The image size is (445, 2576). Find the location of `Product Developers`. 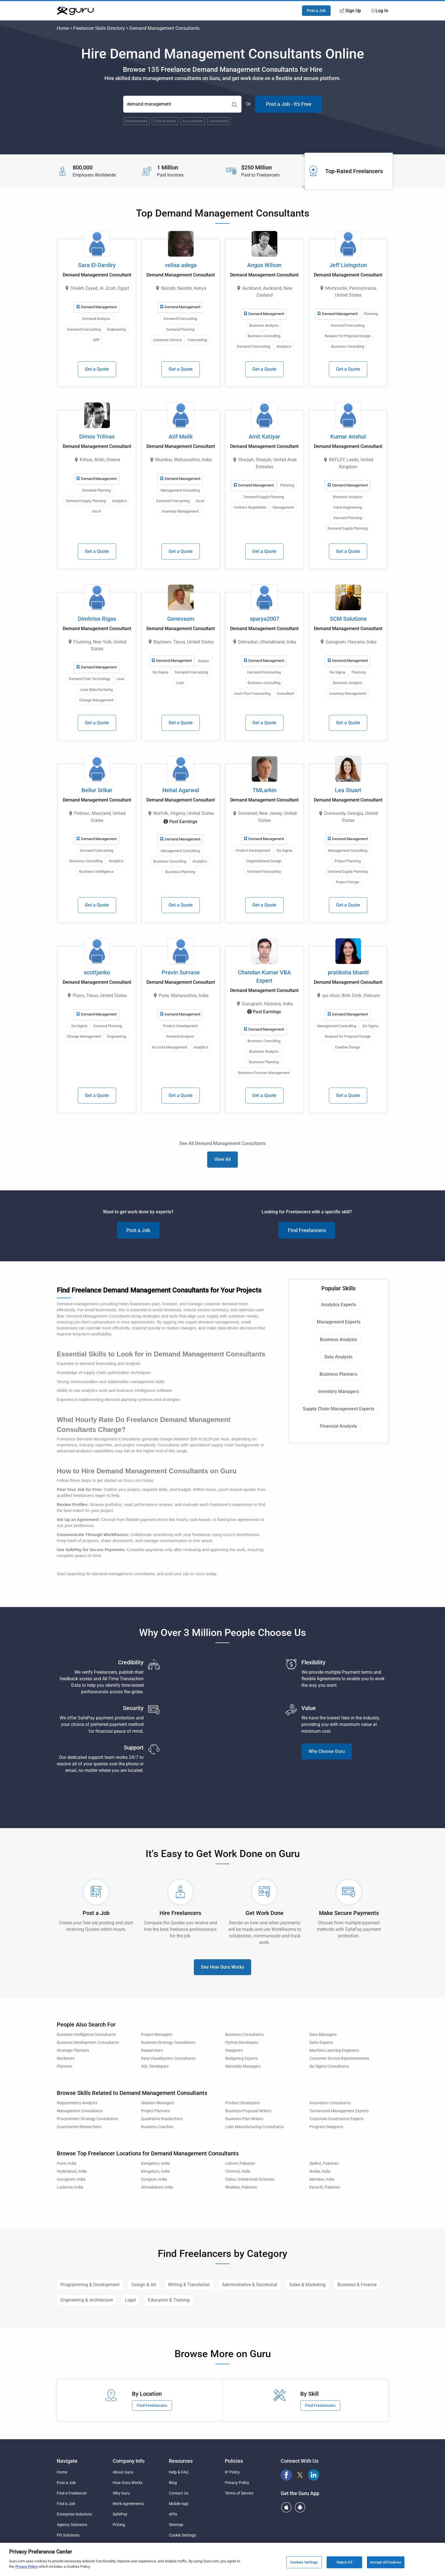

Product Developers is located at coordinates (242, 2103).